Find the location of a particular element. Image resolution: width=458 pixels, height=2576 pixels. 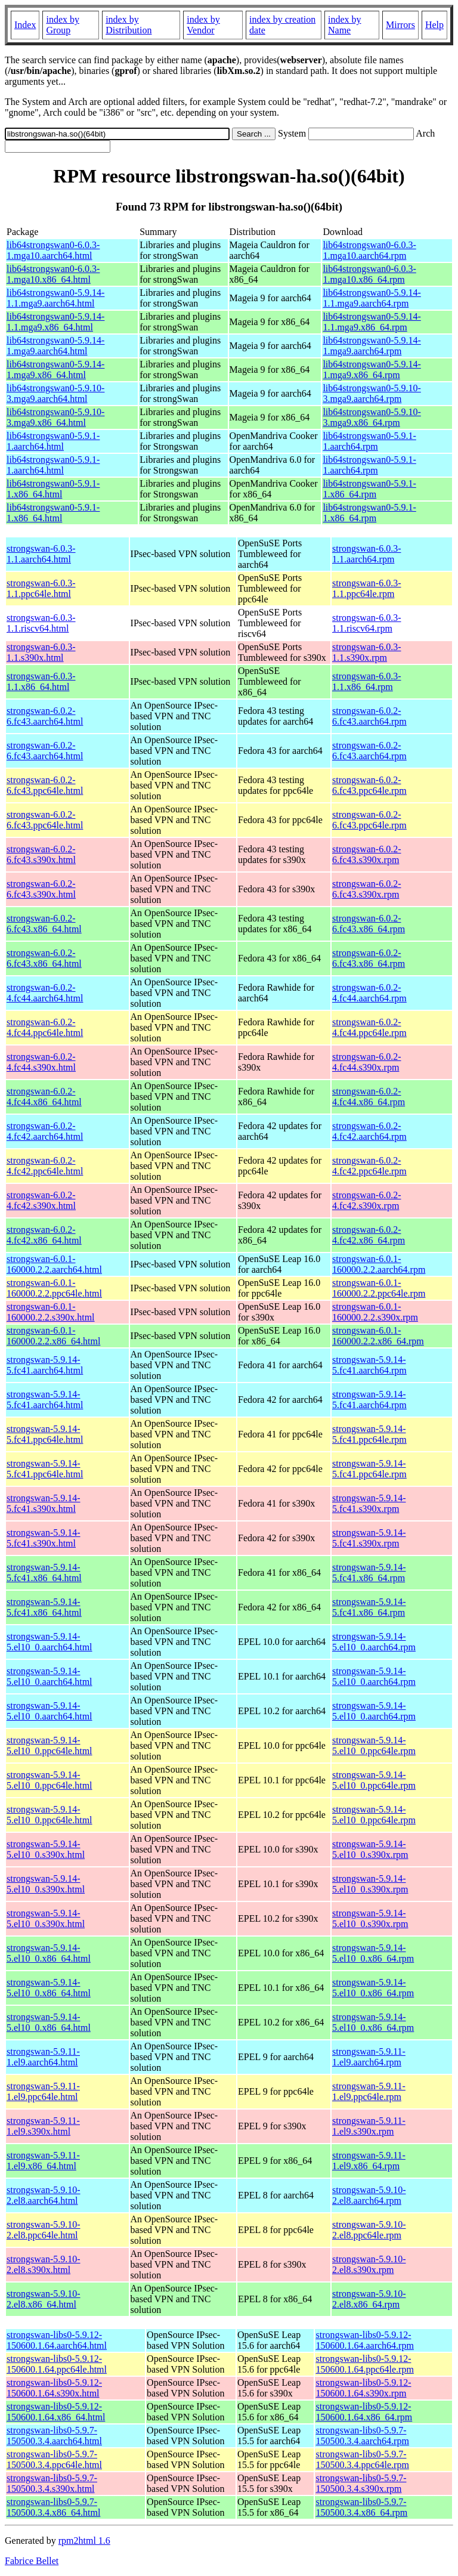

lib64strongswan0-5.9.10-3.mga9.aarch64.html is located at coordinates (55, 393).